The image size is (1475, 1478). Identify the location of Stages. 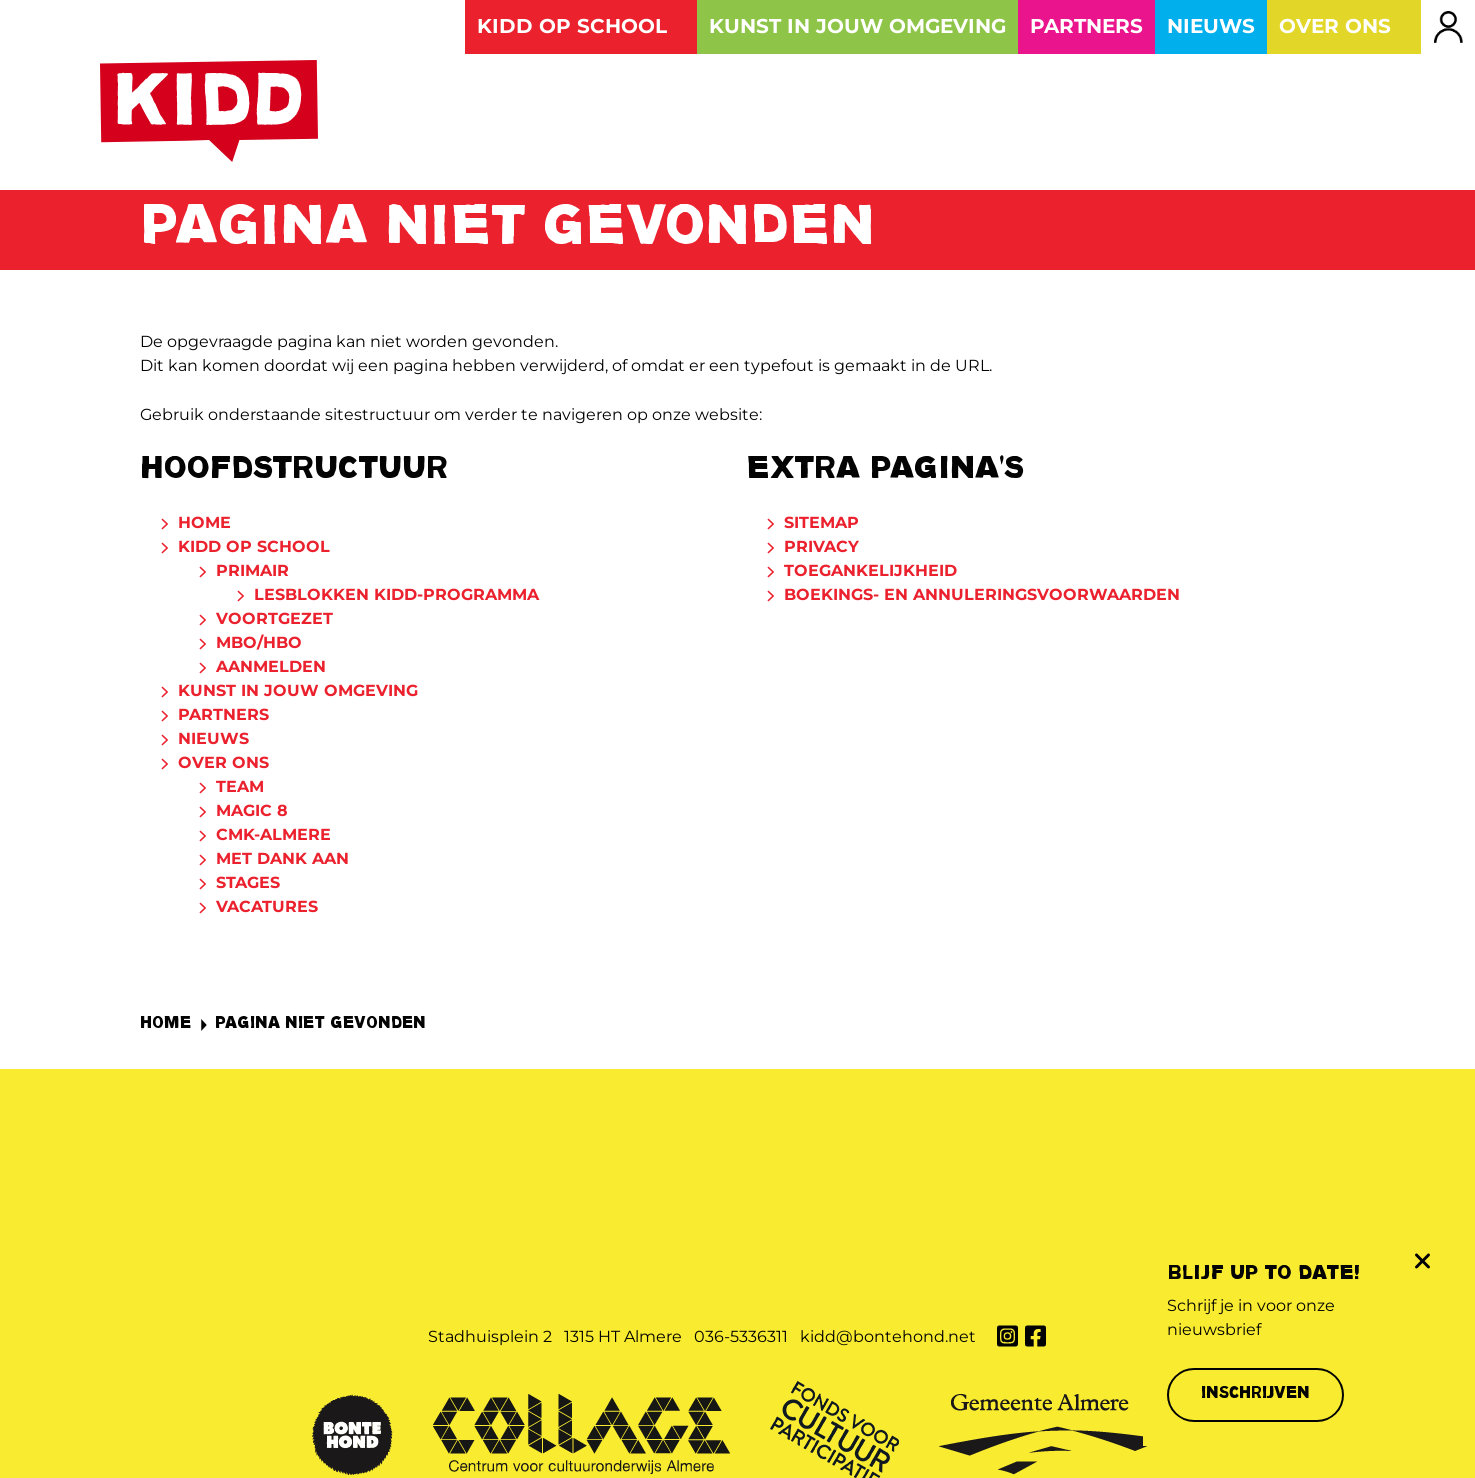
(248, 886).